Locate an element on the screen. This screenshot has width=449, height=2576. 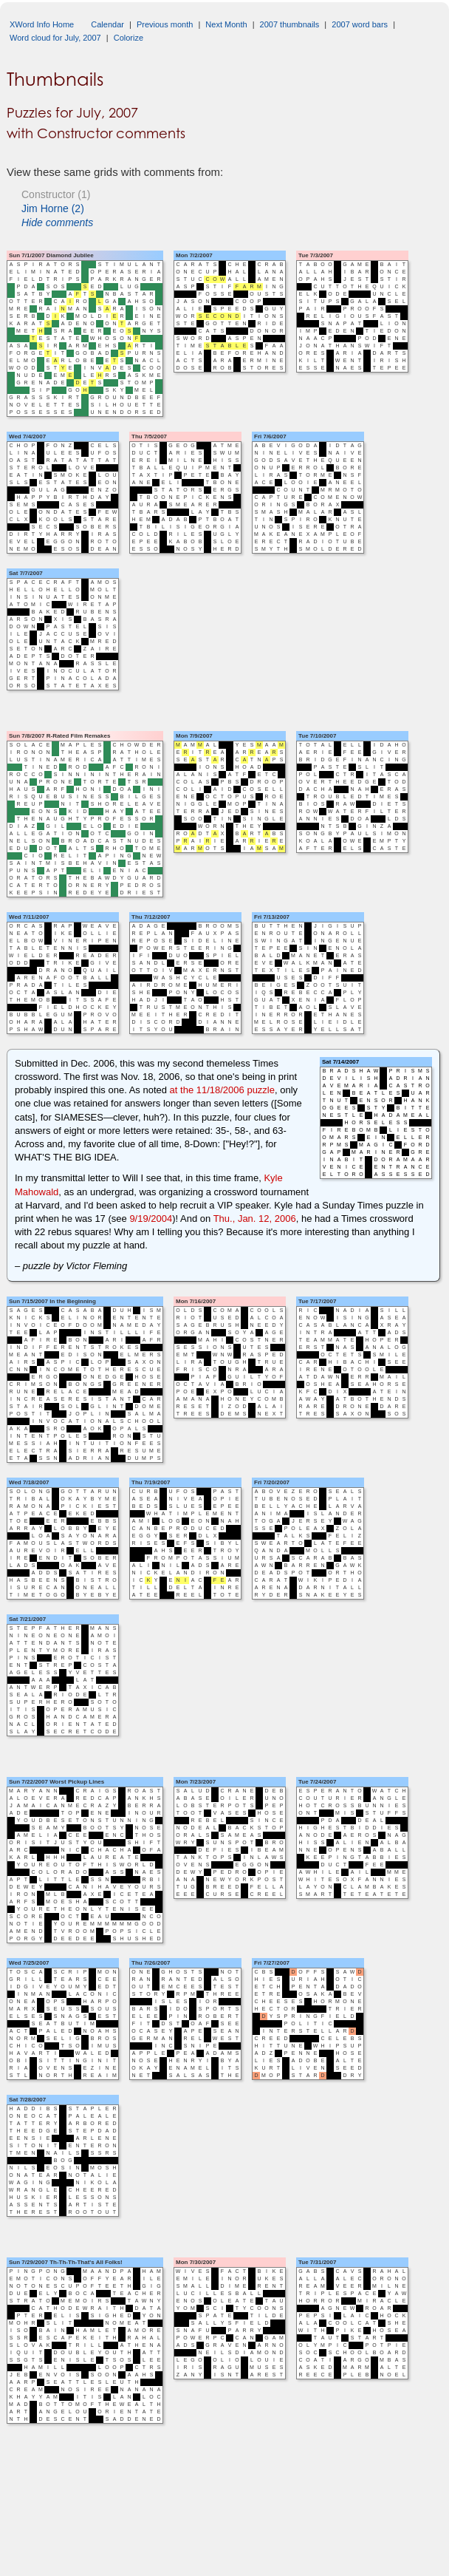
9/19/2004 is located at coordinates (150, 1218).